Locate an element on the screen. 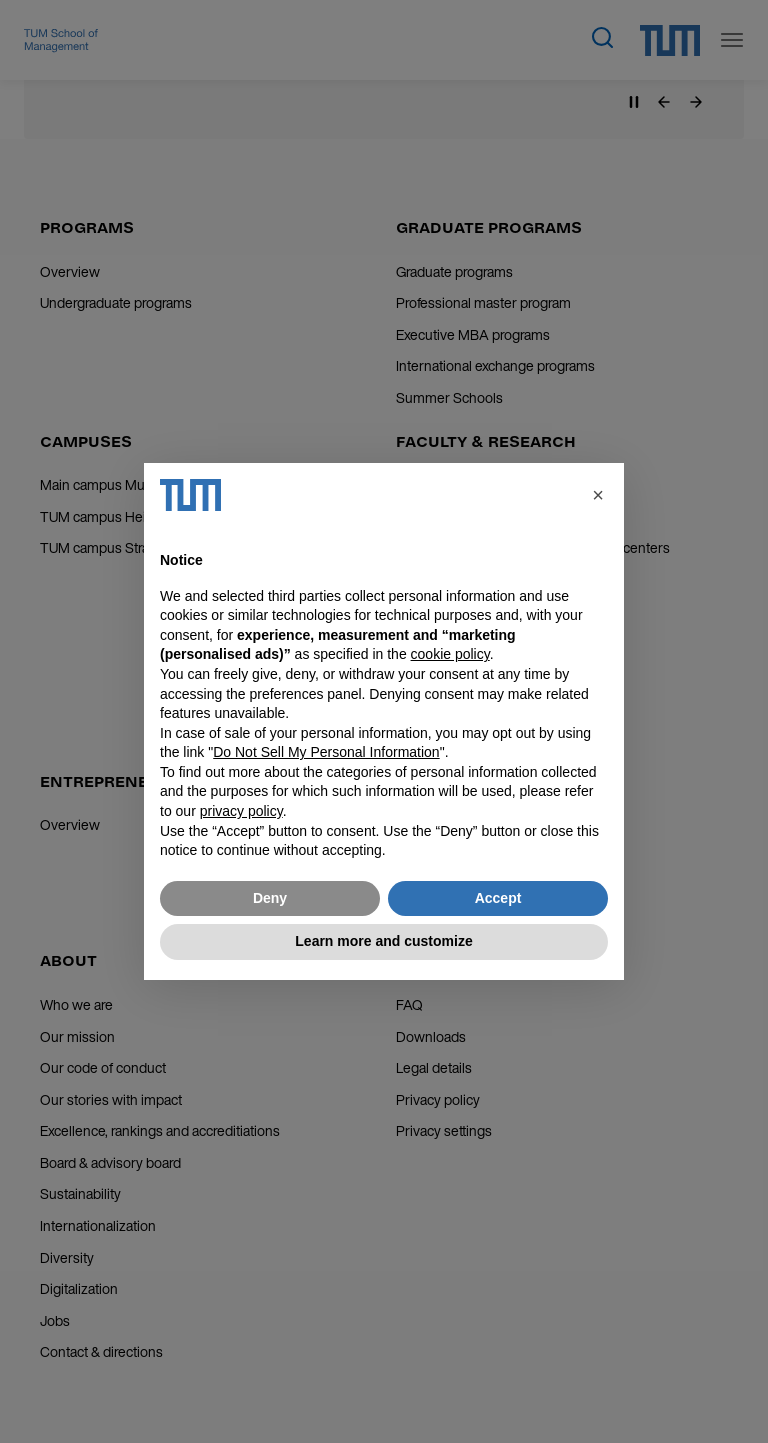  Learn more and customize [button] is located at coordinates (383, 941).